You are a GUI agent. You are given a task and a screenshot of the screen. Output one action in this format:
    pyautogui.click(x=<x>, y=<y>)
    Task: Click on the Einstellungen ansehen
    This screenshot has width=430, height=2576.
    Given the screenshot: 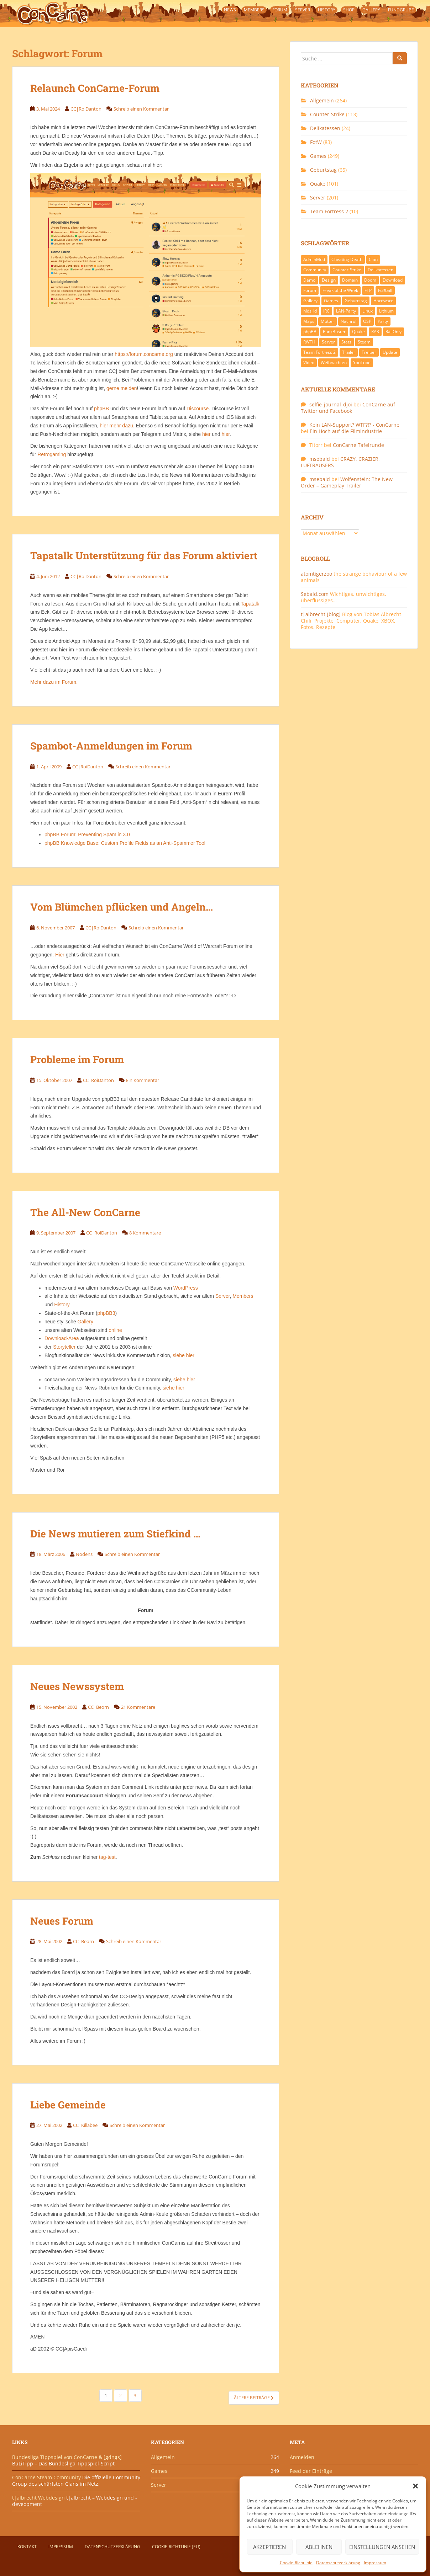 What is the action you would take?
    pyautogui.click(x=382, y=2546)
    